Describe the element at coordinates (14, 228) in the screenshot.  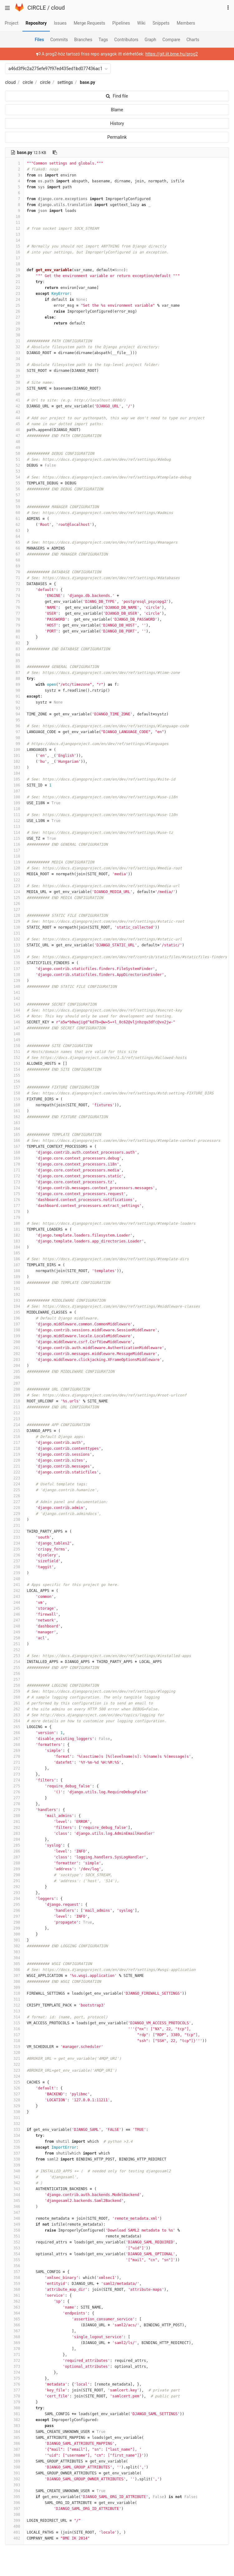
I see `12` at that location.